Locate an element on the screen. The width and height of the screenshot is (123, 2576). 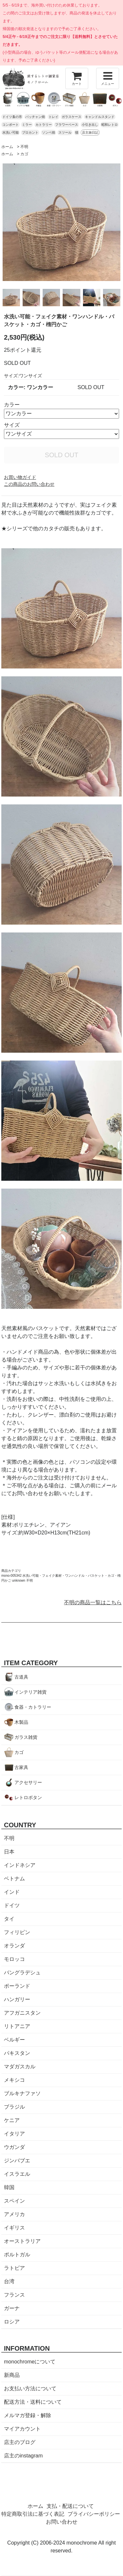
バングラデシュ is located at coordinates (22, 1972).